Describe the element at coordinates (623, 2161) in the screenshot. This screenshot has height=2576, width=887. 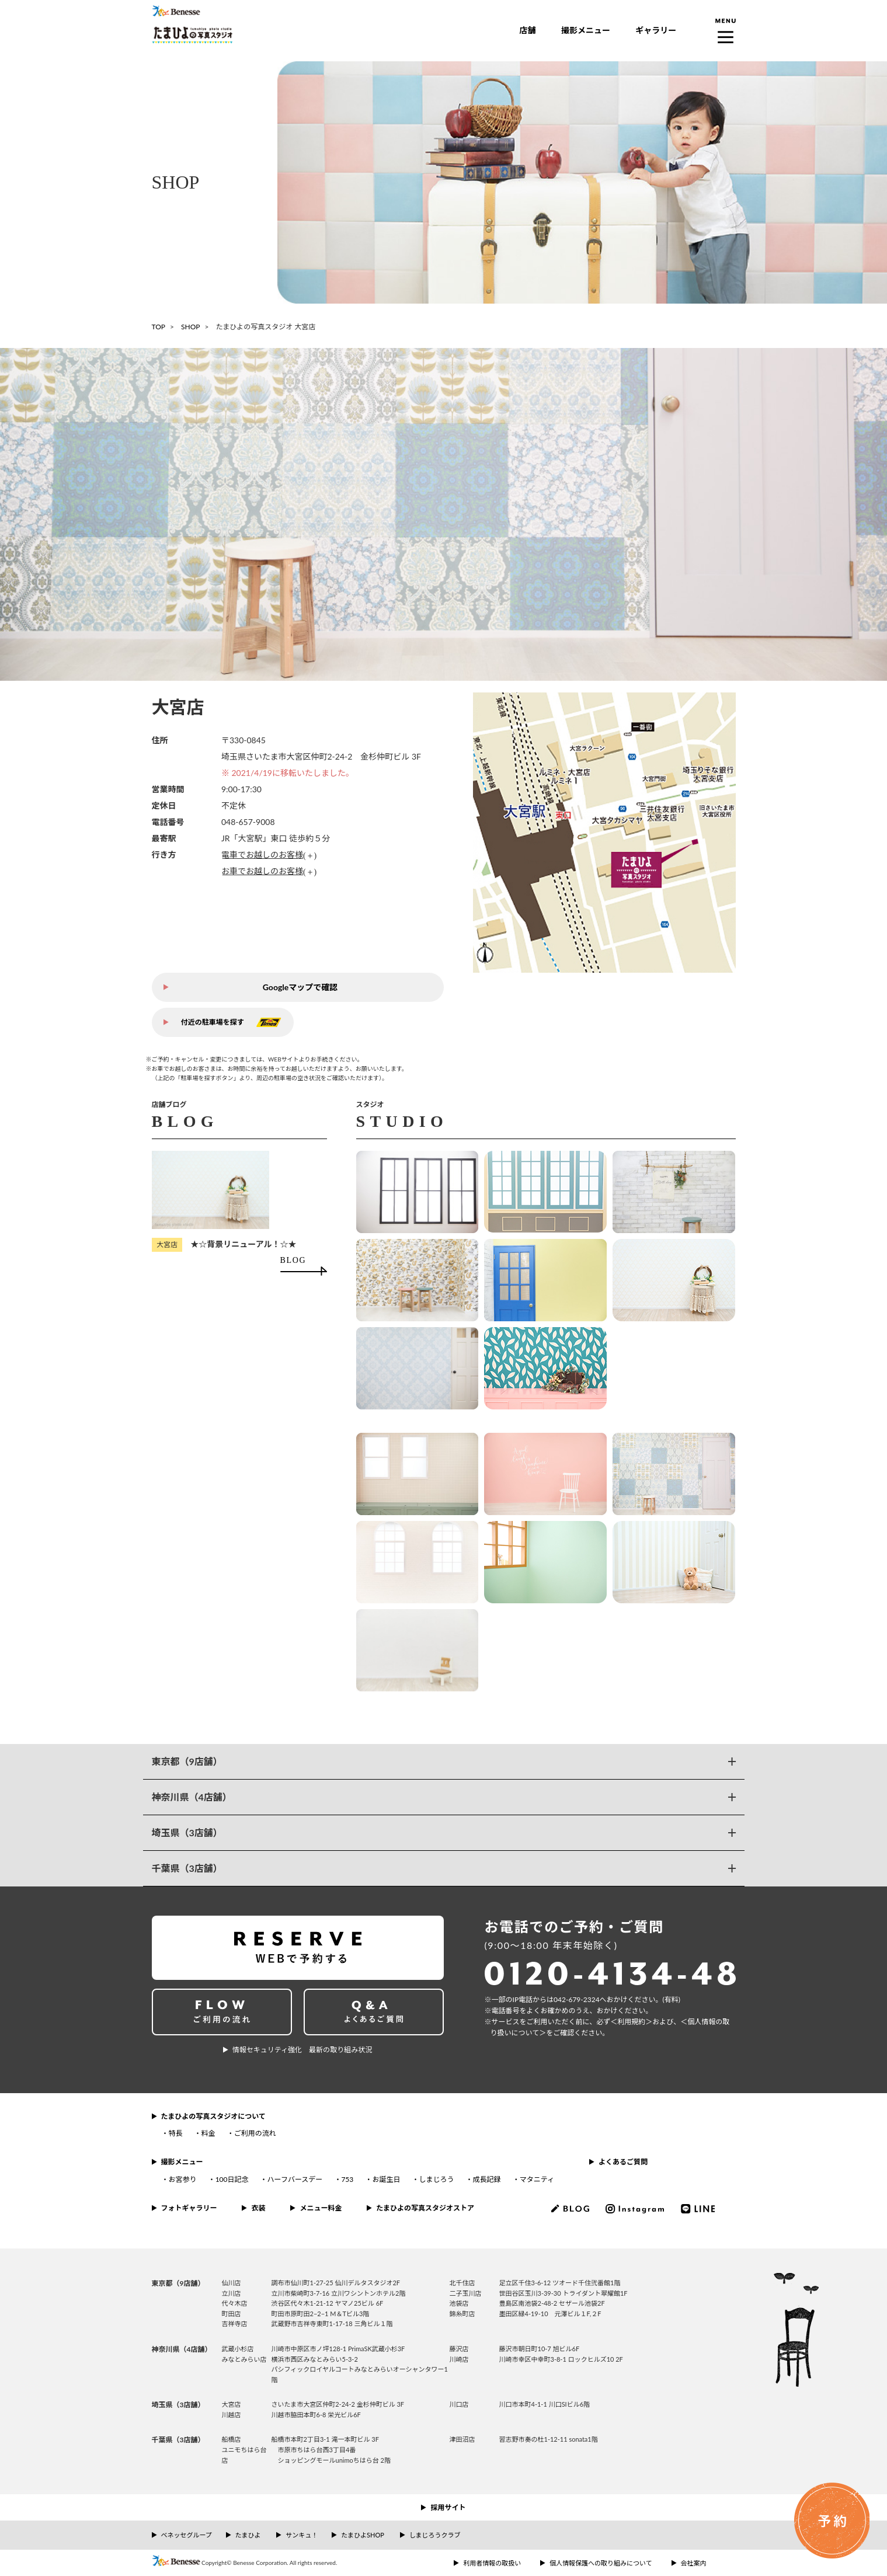
I see `よくあるご質問` at that location.